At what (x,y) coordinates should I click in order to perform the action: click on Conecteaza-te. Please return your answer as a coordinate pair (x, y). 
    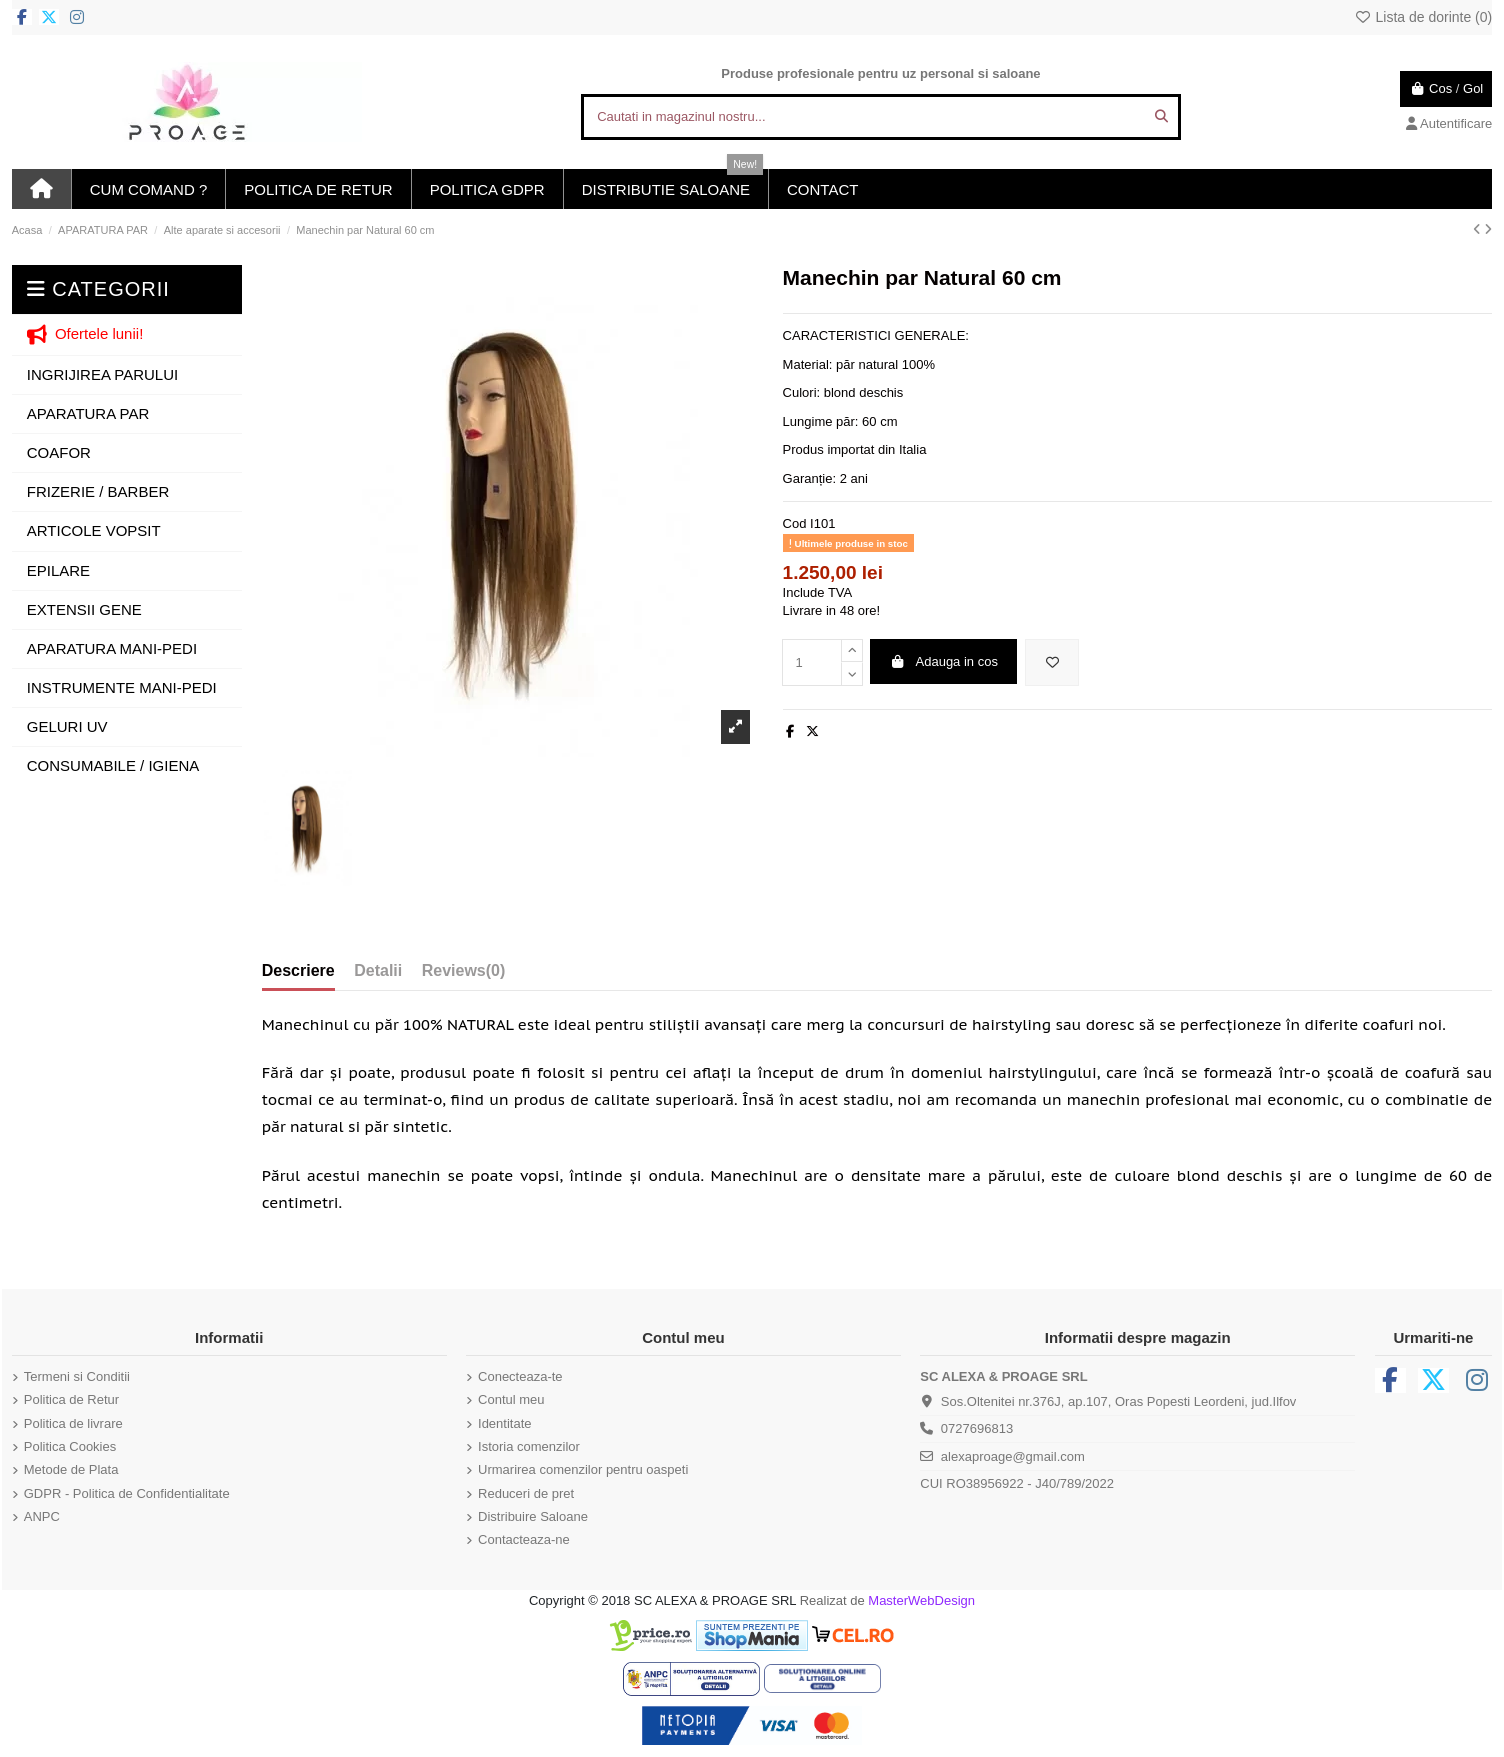
    Looking at the image, I should click on (520, 1376).